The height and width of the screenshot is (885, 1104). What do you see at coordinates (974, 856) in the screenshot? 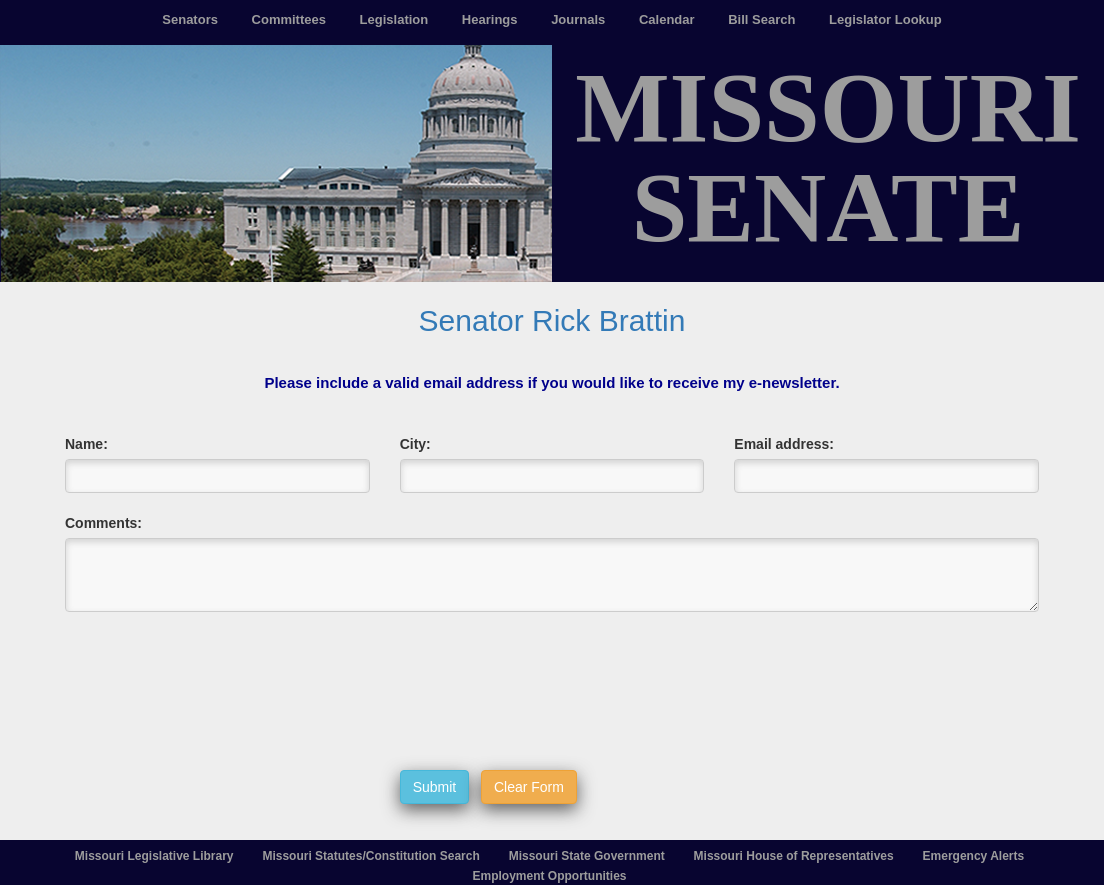
I see `Emergency Alerts` at bounding box center [974, 856].